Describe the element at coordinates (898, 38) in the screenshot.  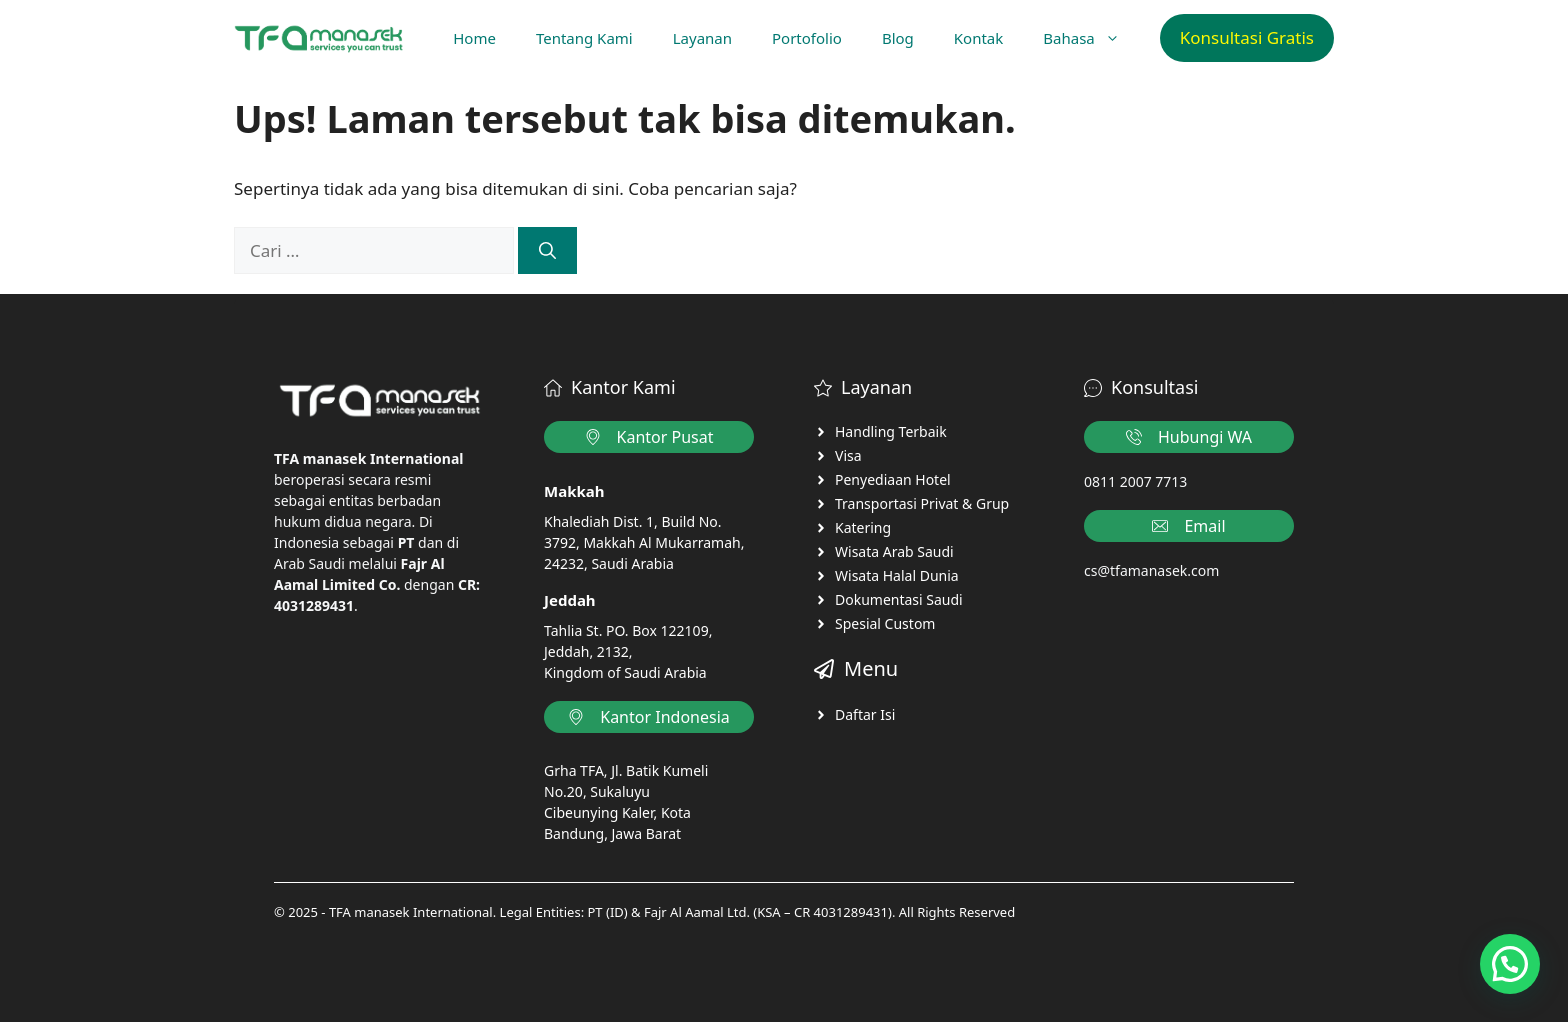
I see `Blog` at that location.